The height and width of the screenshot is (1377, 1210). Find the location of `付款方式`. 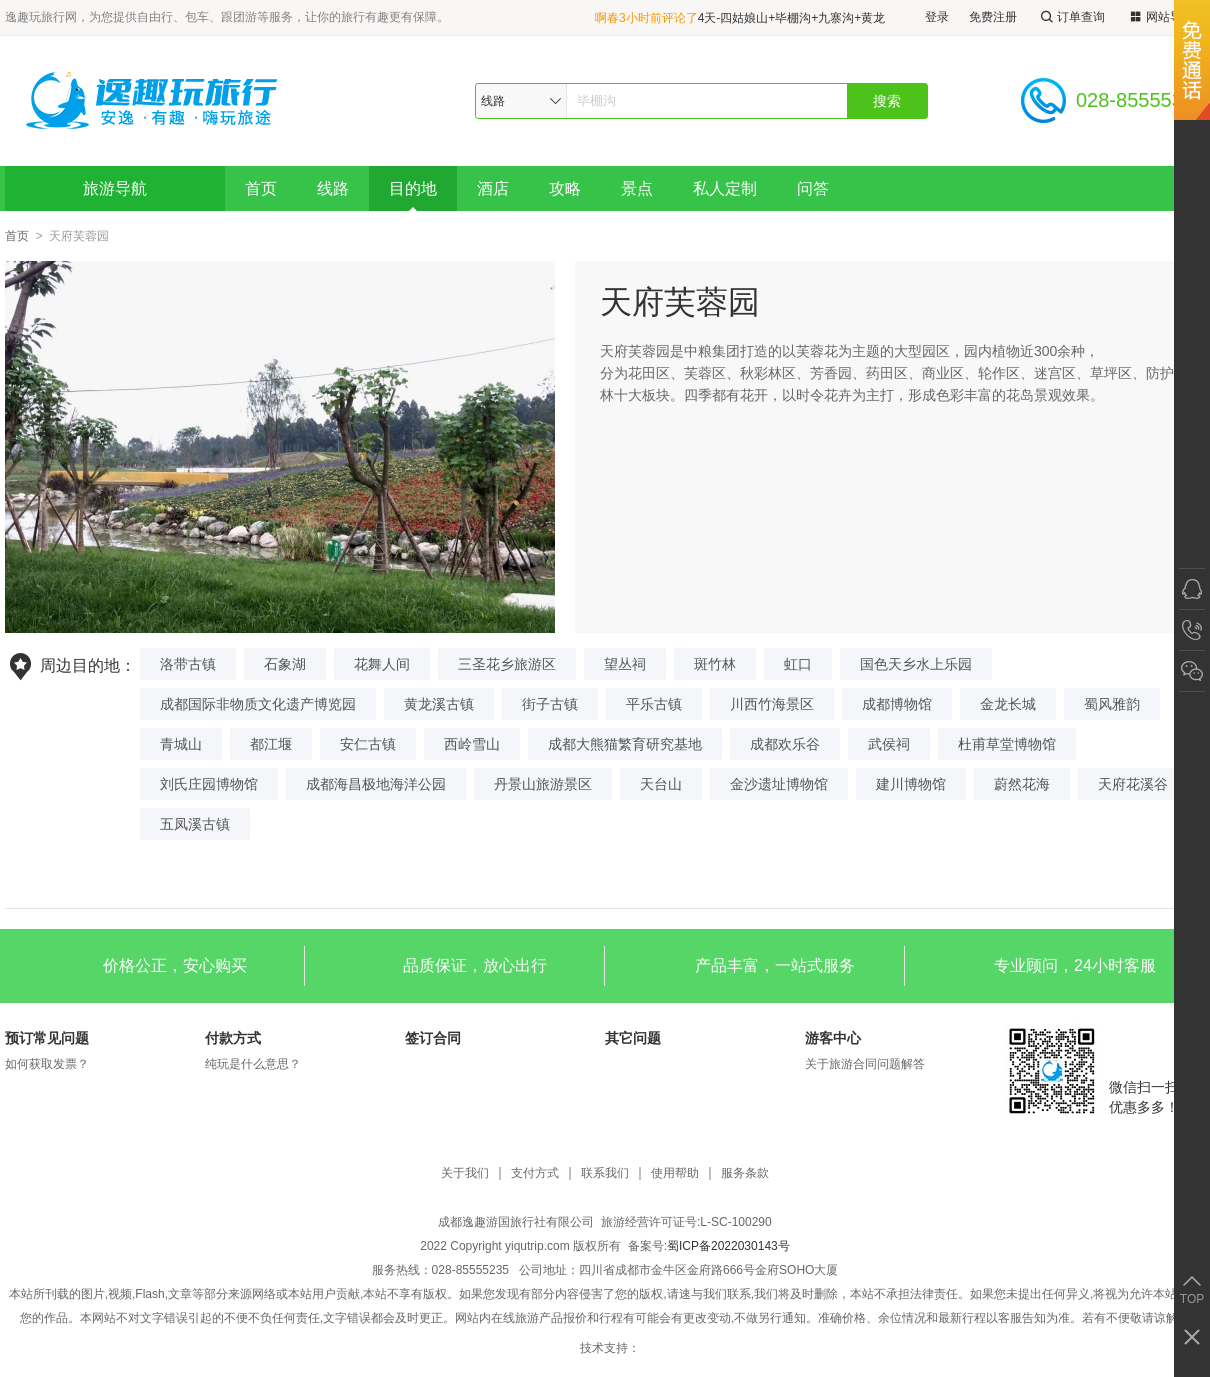

付款方式 is located at coordinates (233, 1038).